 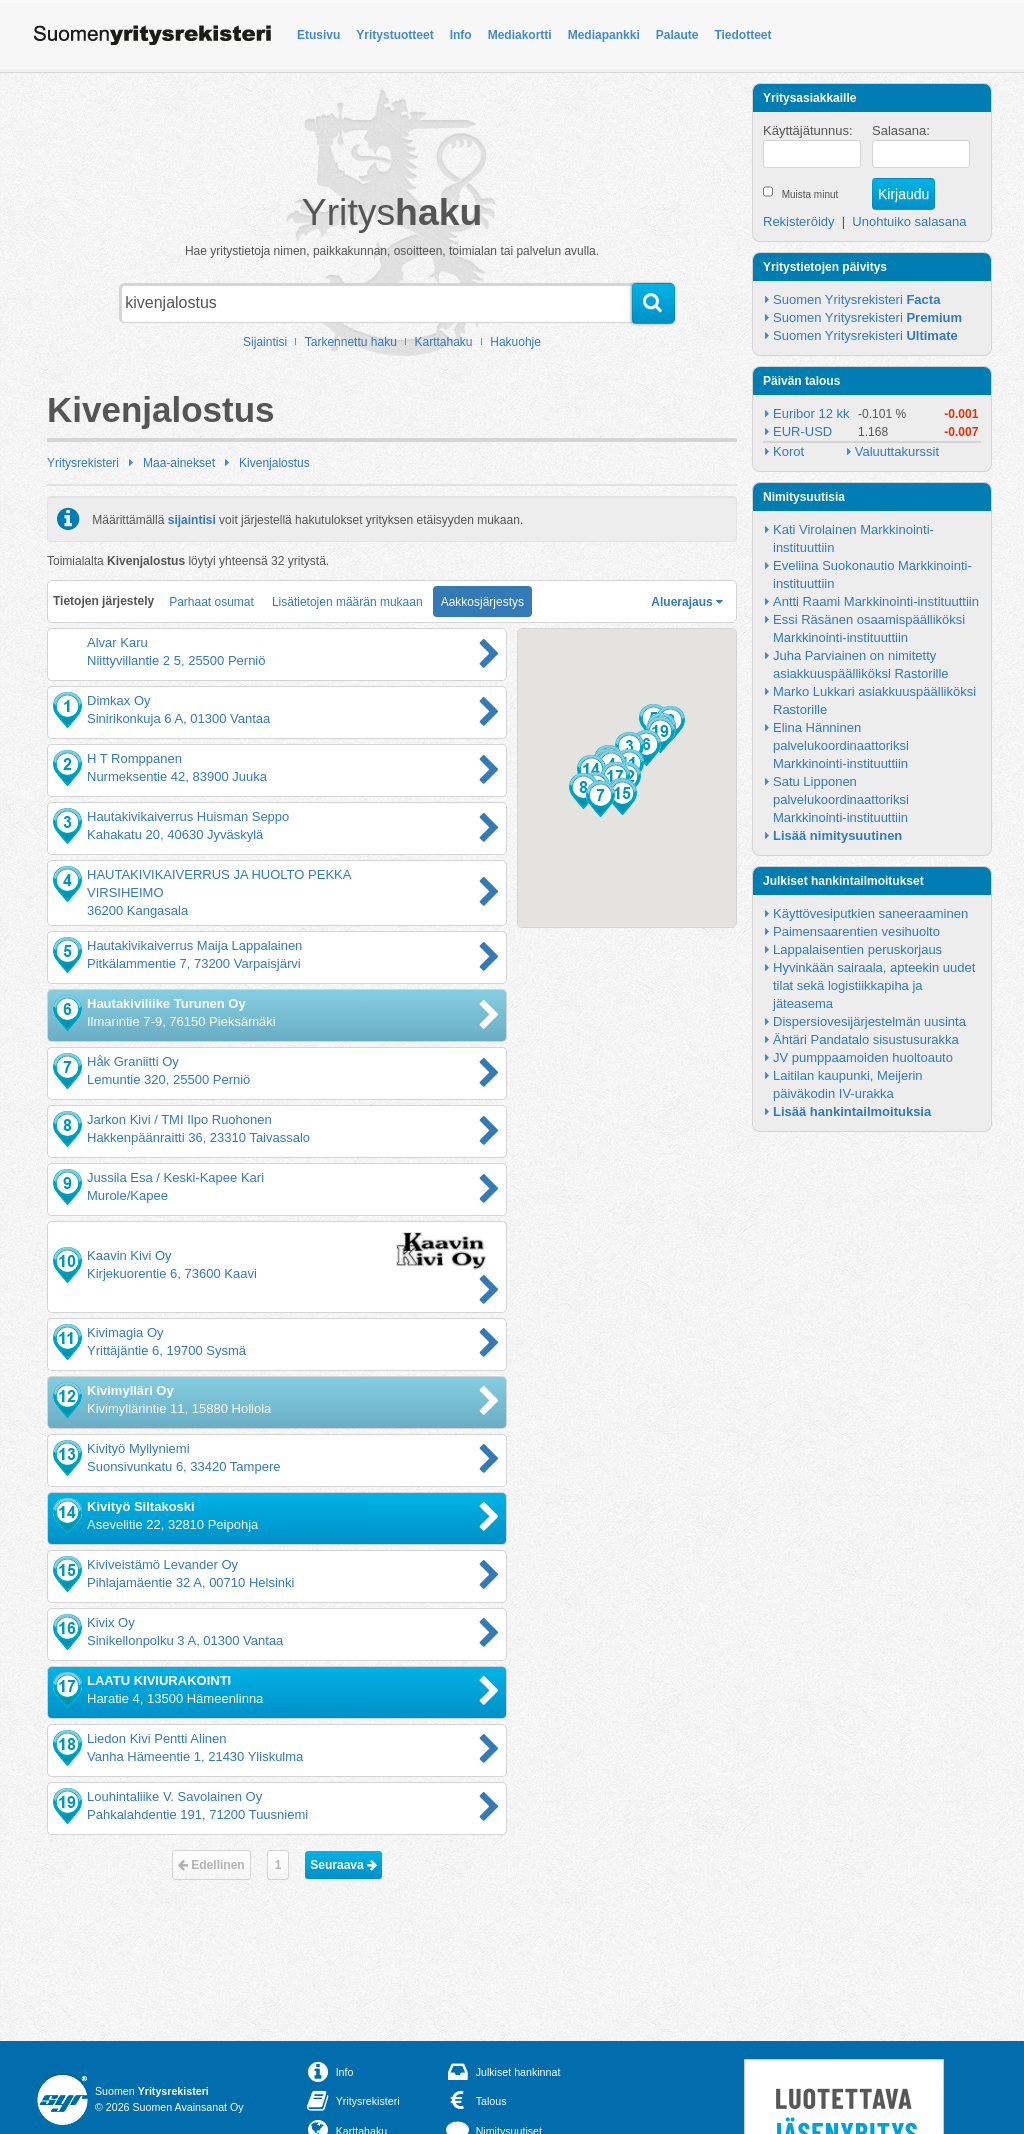 What do you see at coordinates (811, 413) in the screenshot?
I see `Euribor 12 kk` at bounding box center [811, 413].